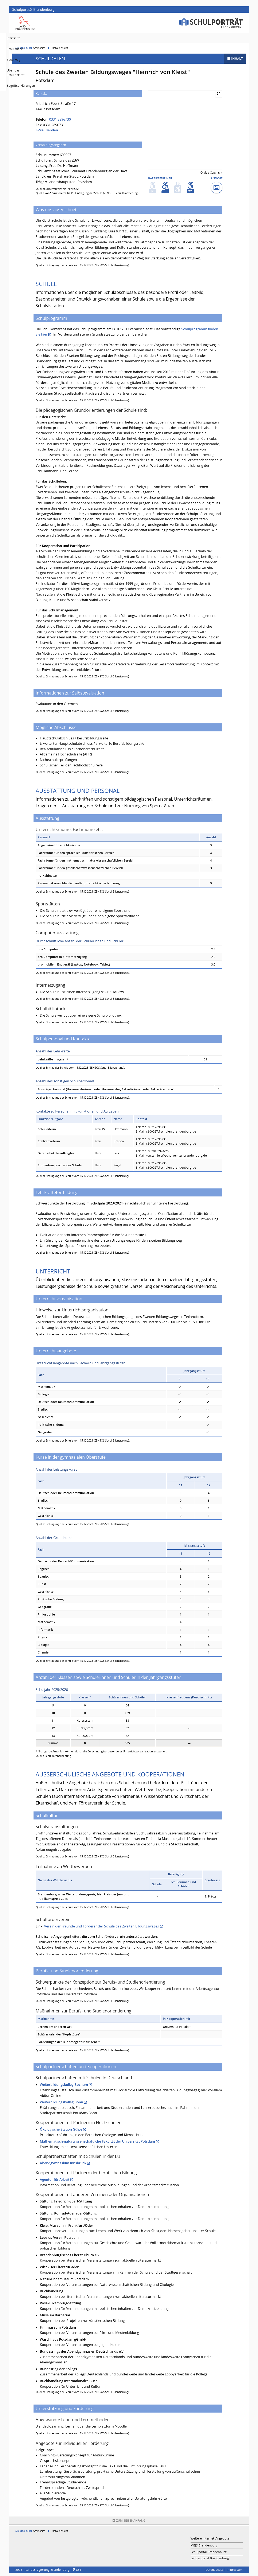  Describe the element at coordinates (235, 2570) in the screenshot. I see `Impressum` at that location.